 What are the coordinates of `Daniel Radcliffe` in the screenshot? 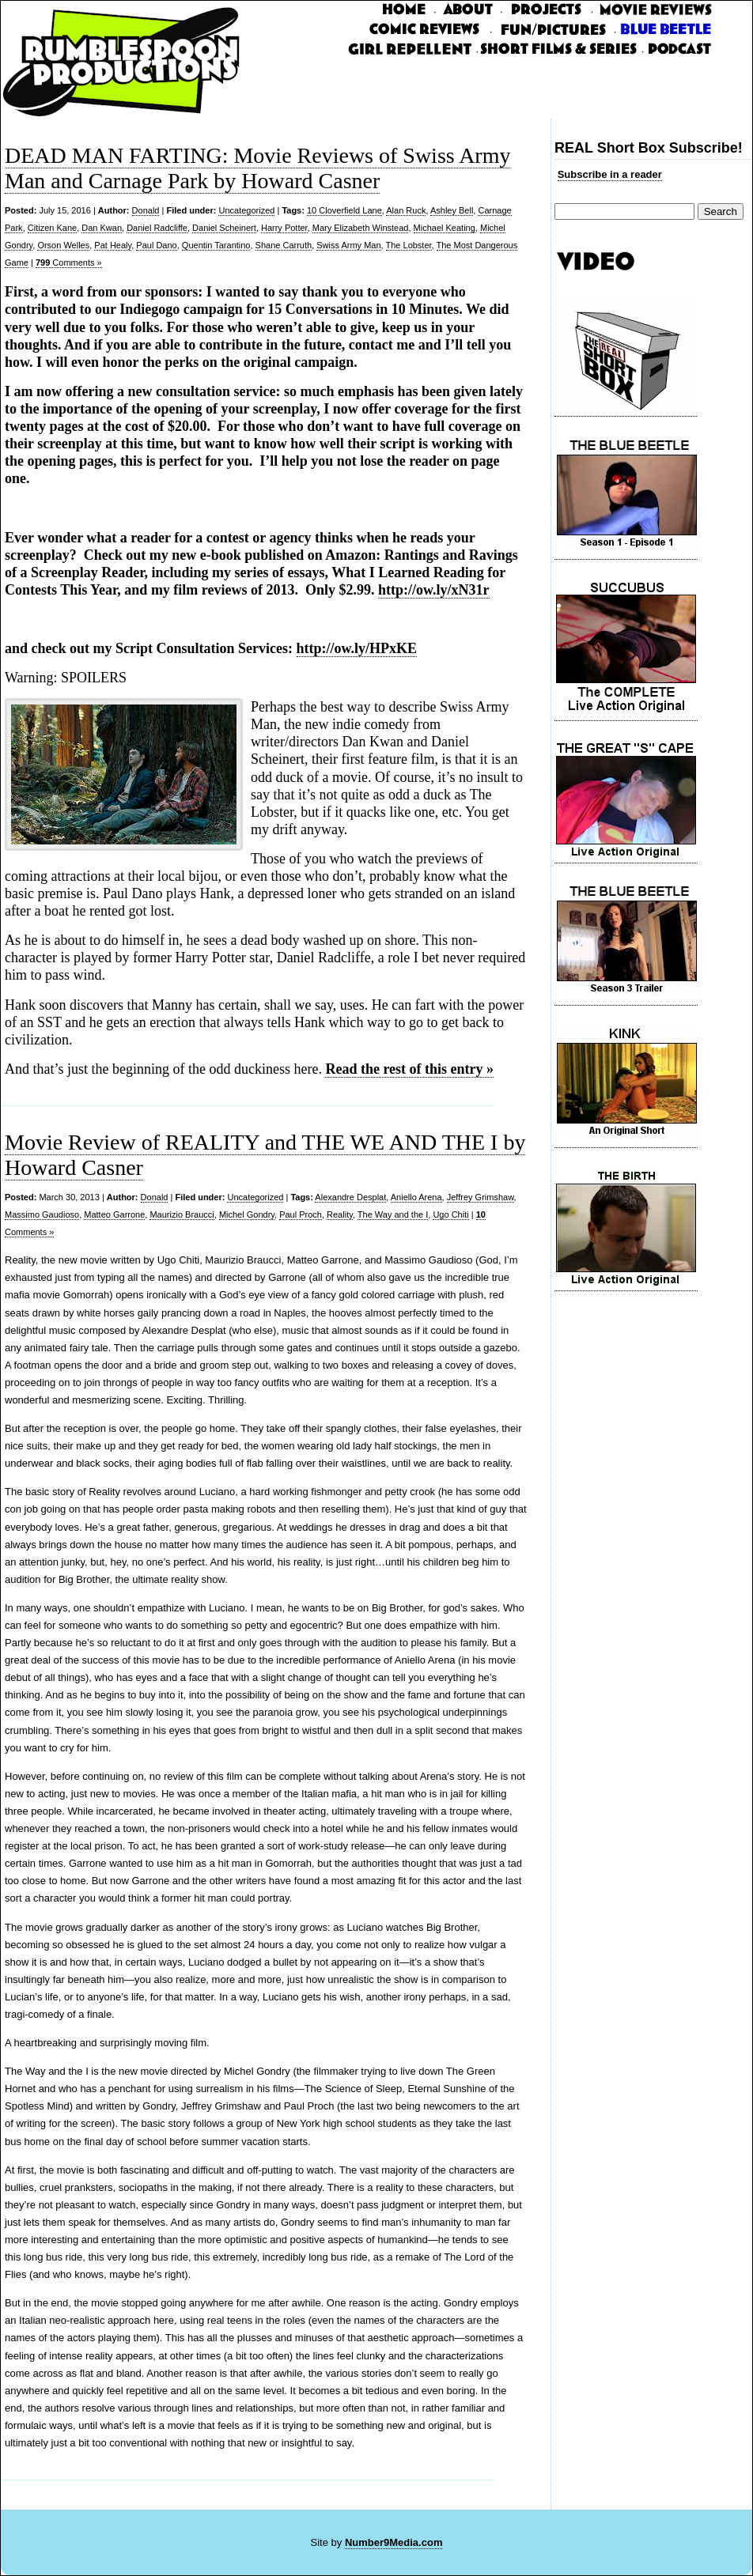 It's located at (157, 227).